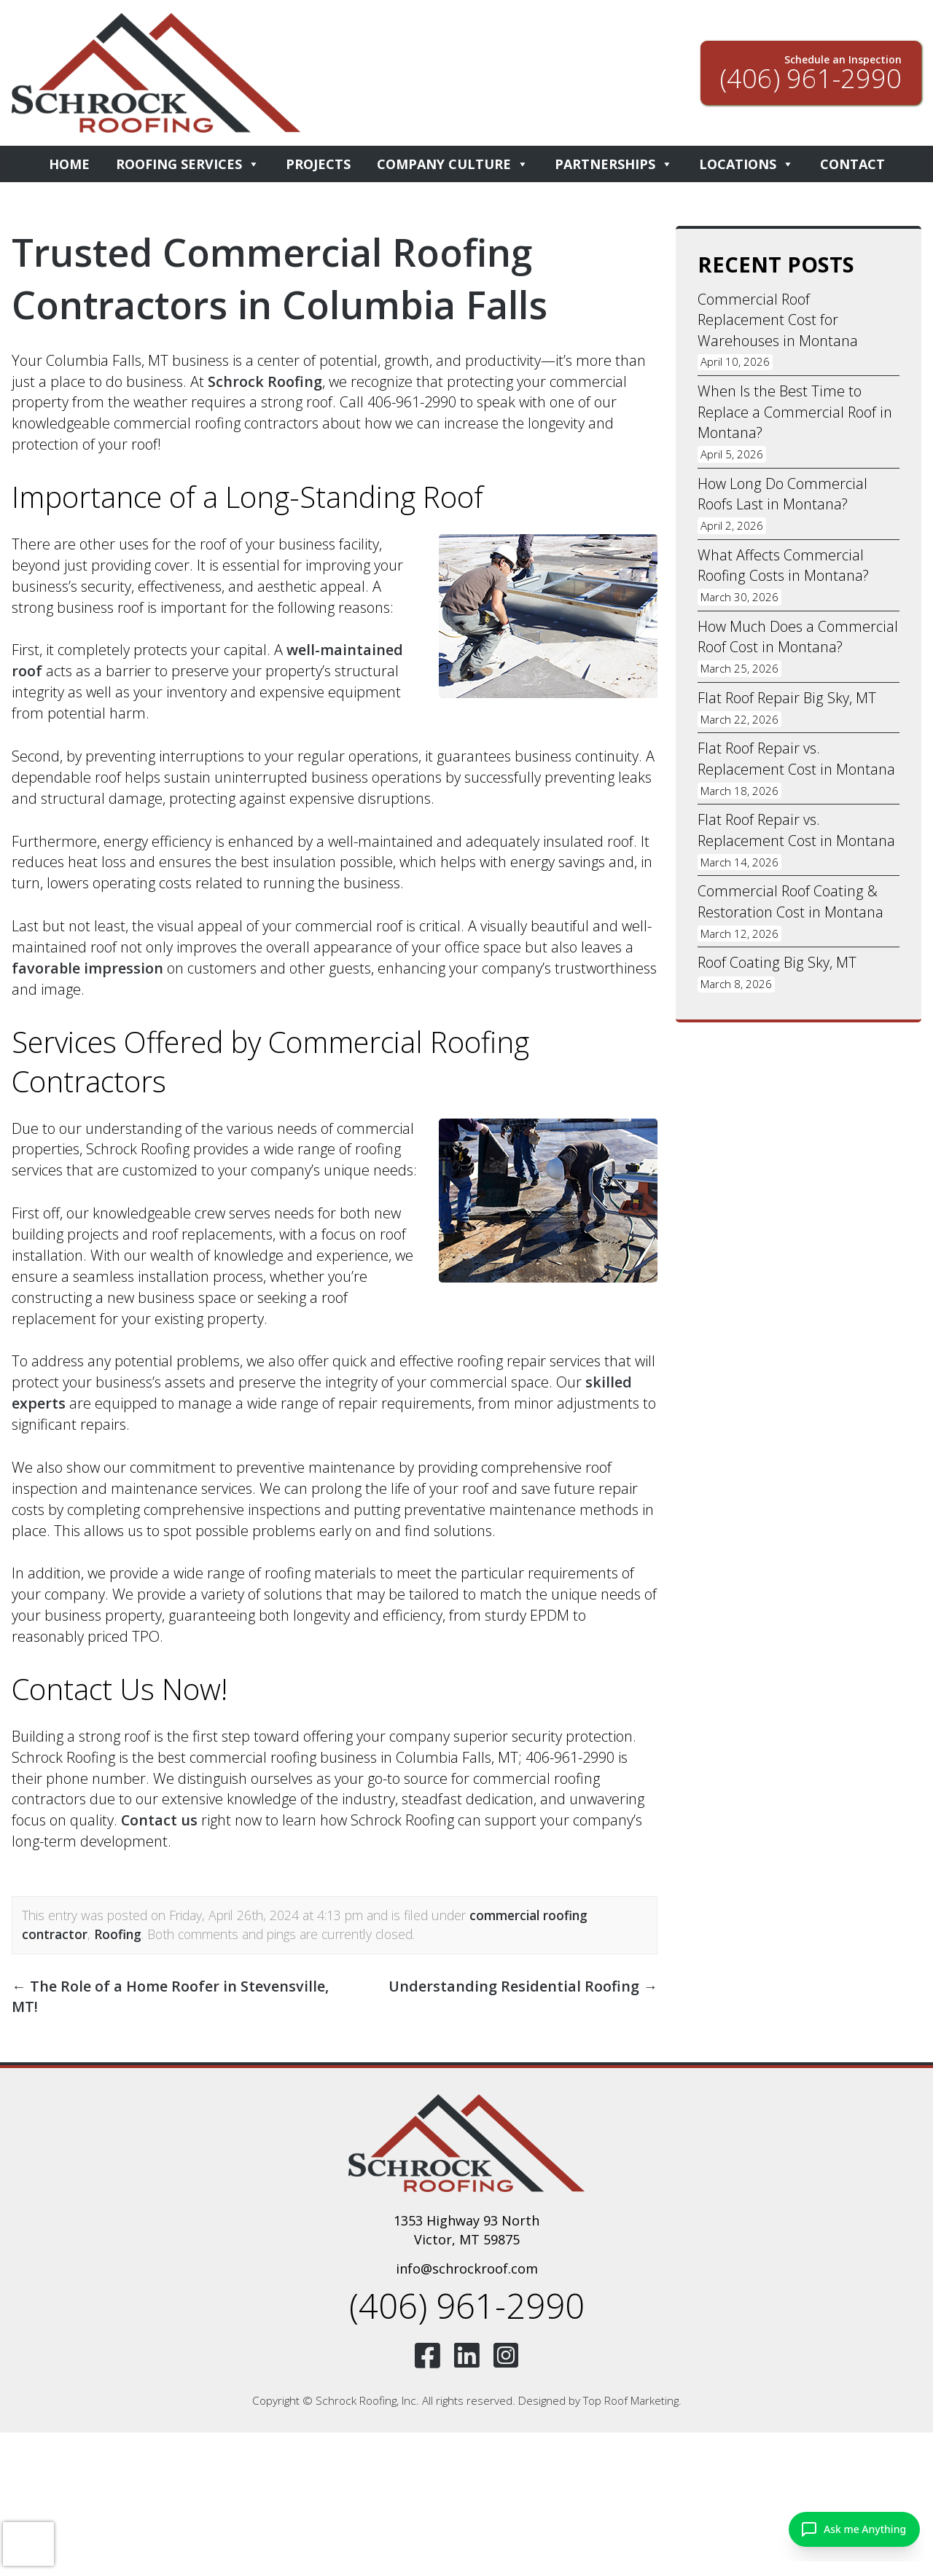  What do you see at coordinates (265, 381) in the screenshot?
I see `Schrock Roofing` at bounding box center [265, 381].